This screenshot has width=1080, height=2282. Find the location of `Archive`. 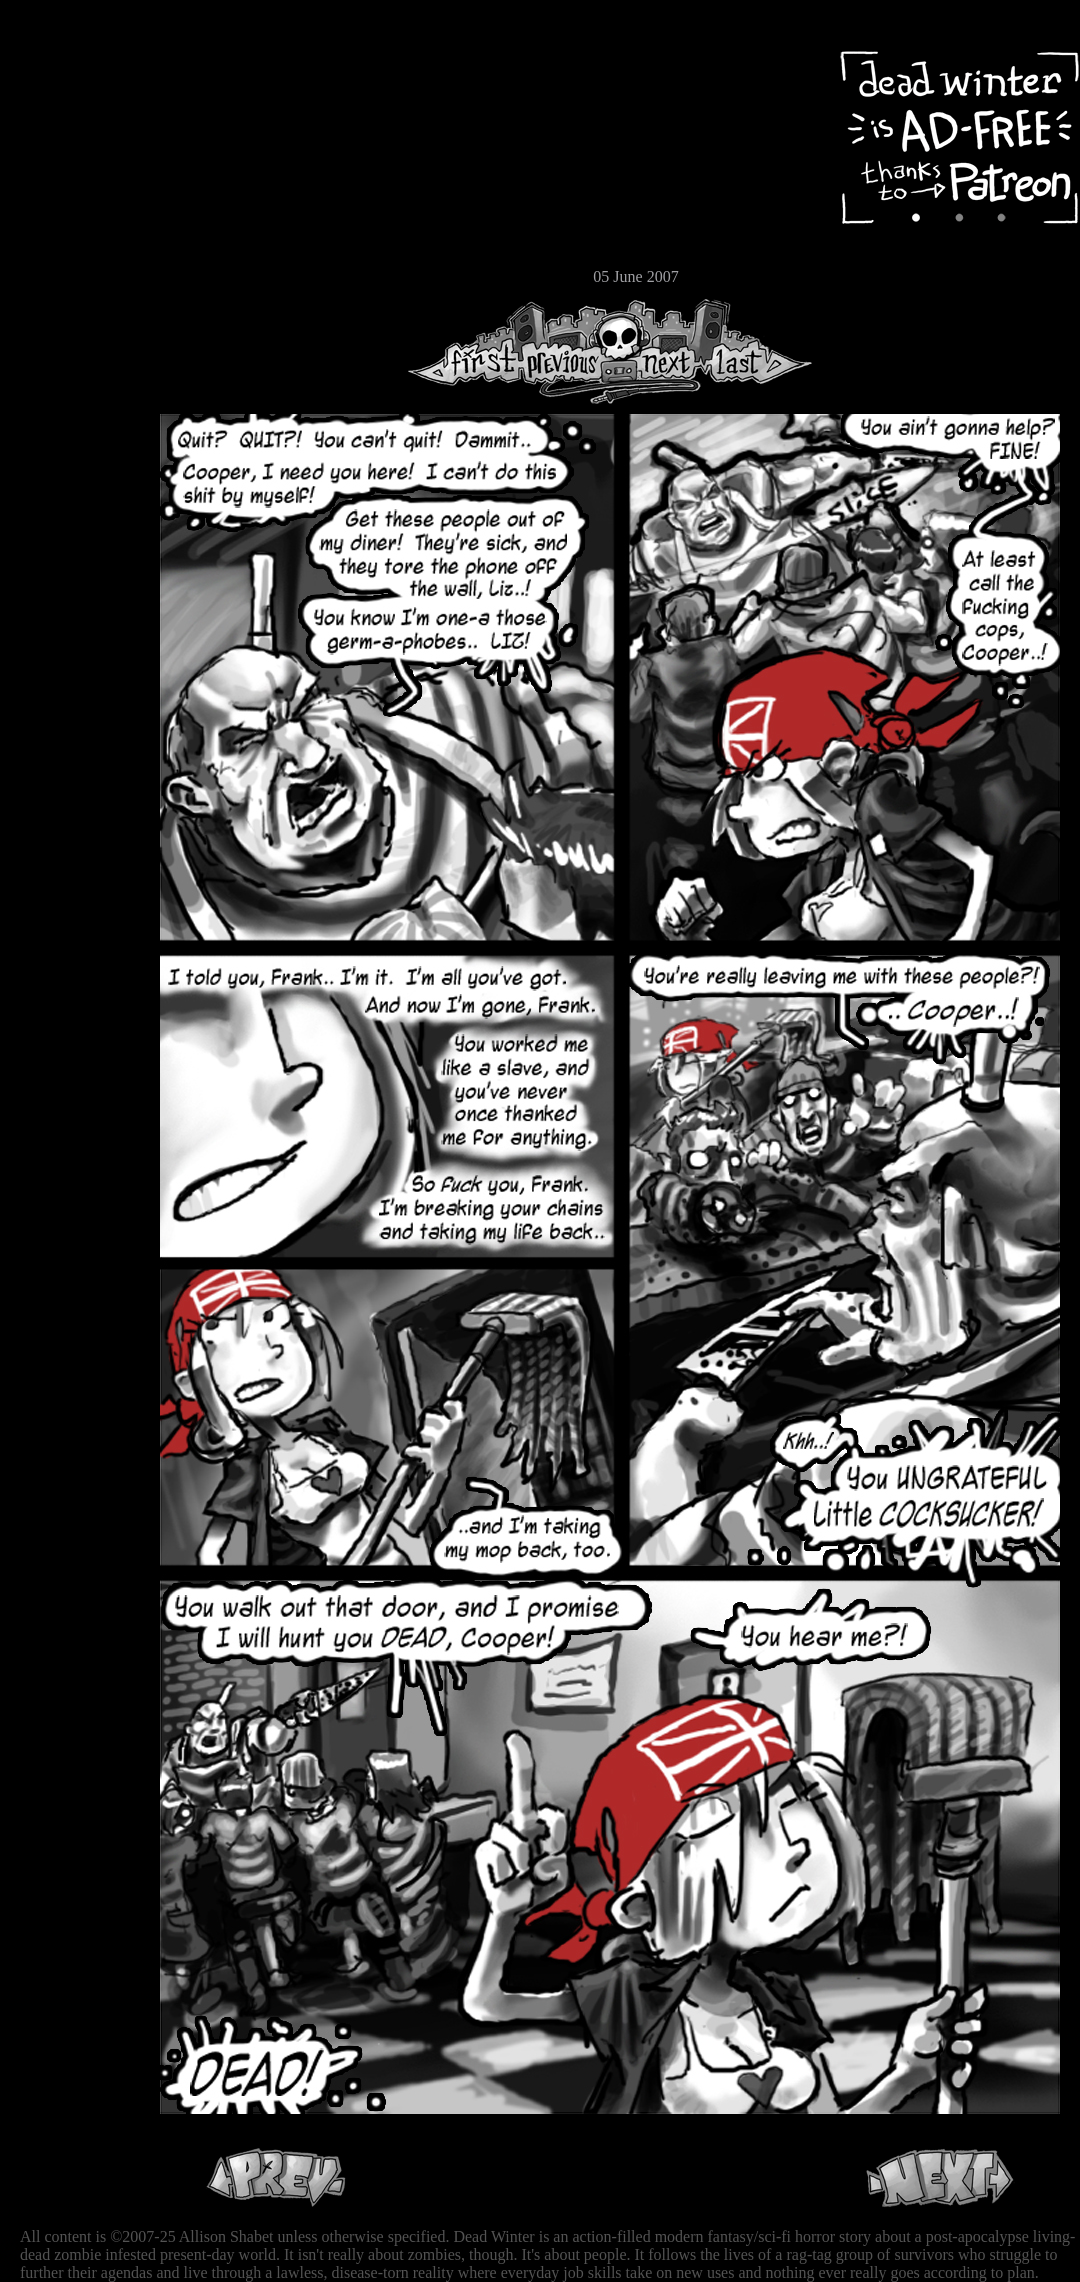

Archive is located at coordinates (75, 143).